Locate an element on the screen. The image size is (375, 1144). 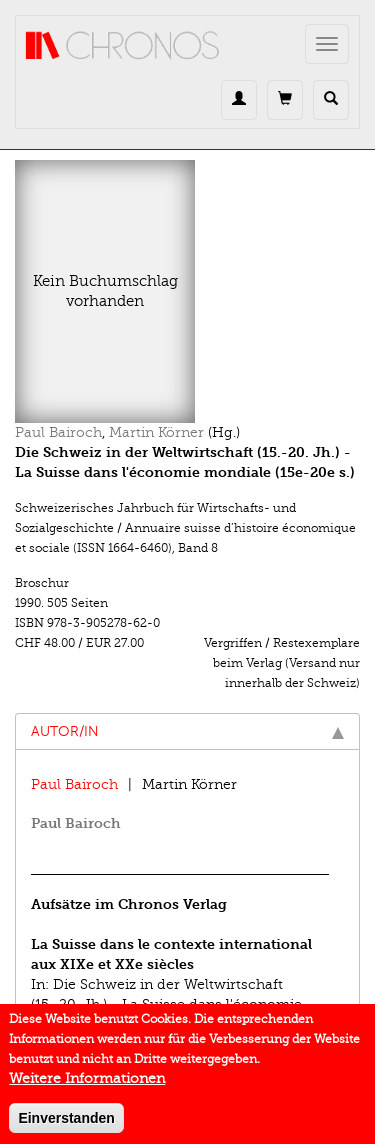
Weitere Informationen is located at coordinates (87, 1084).